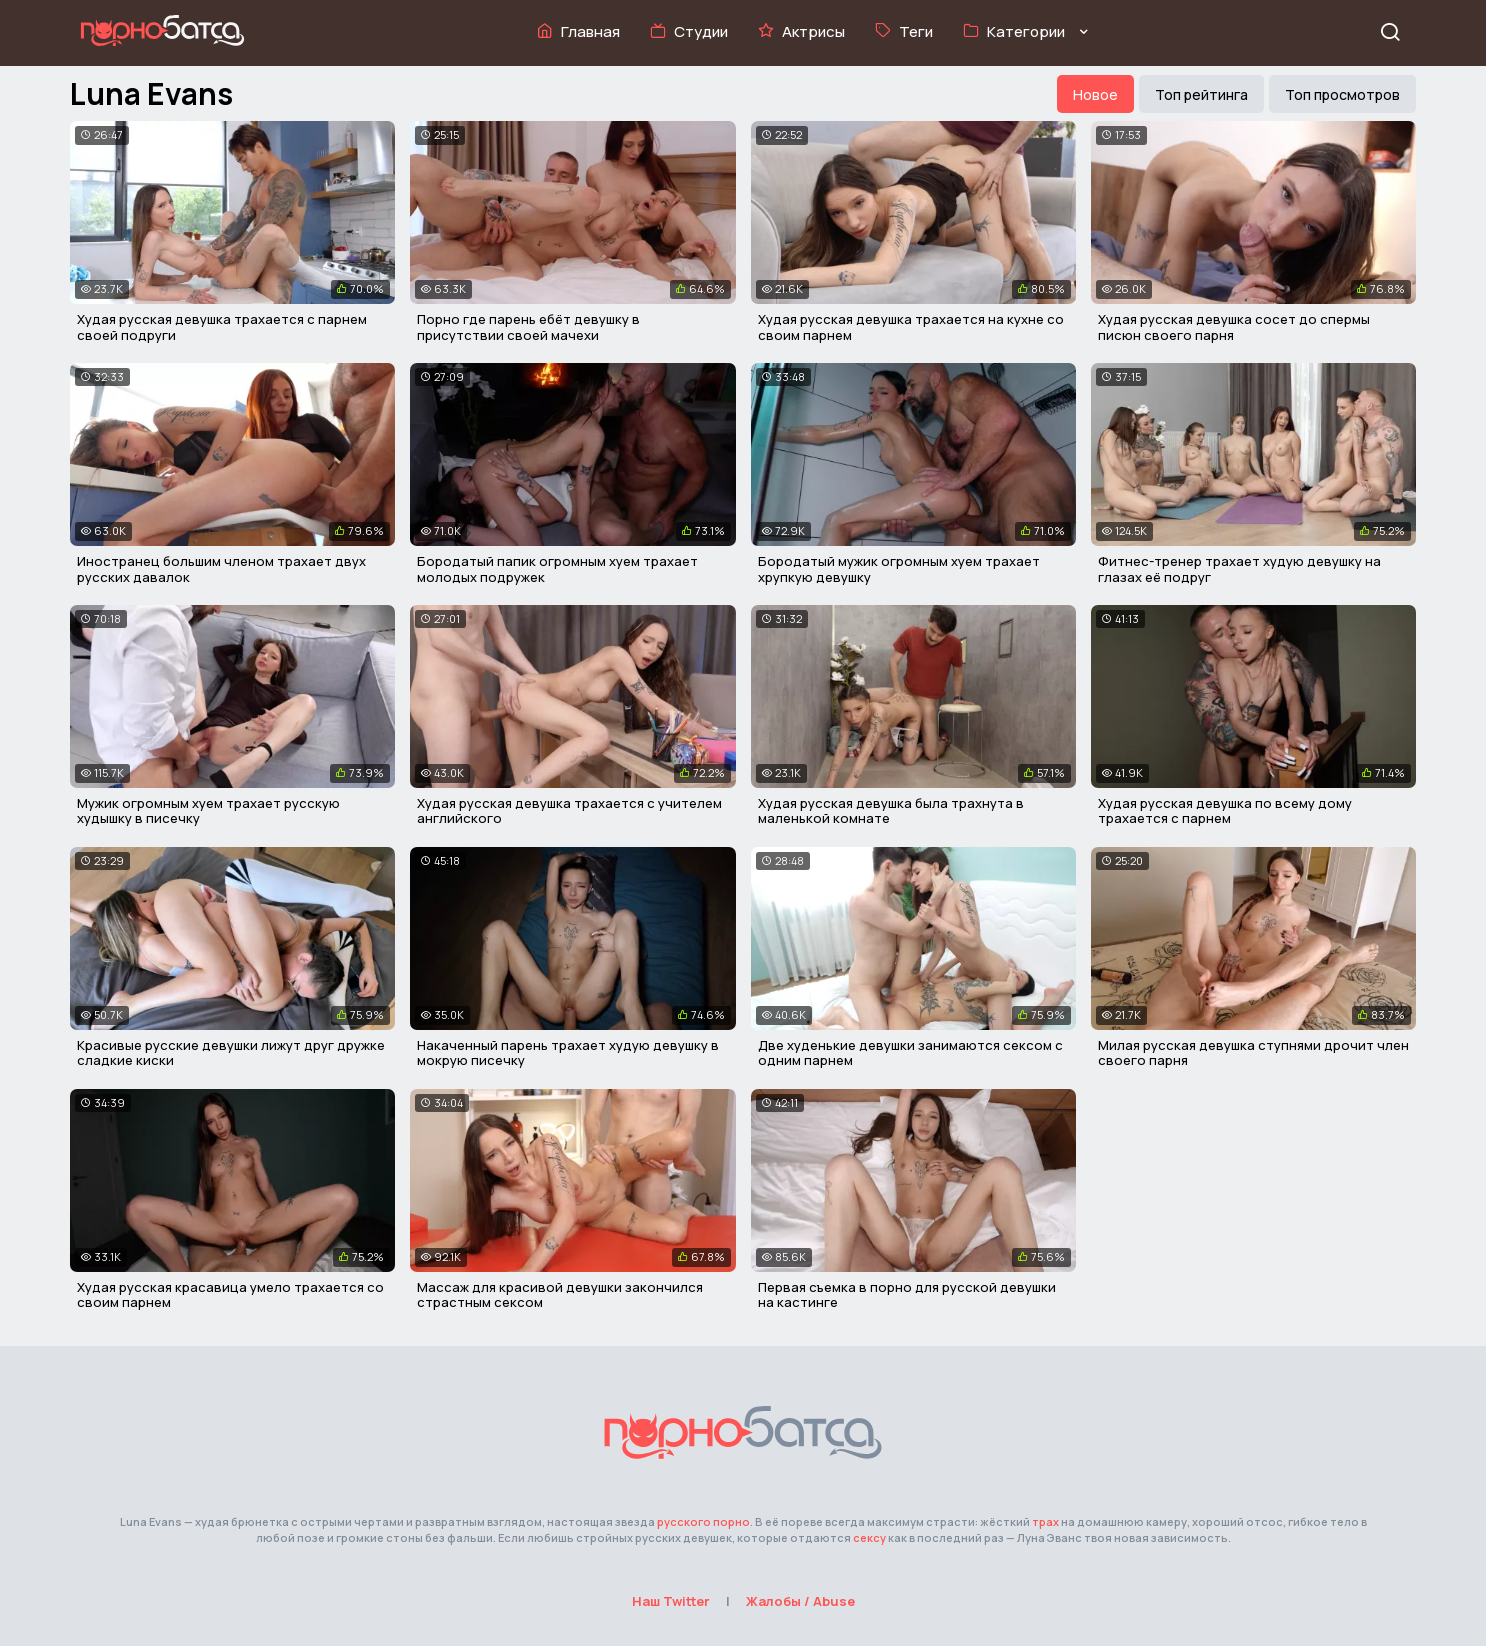  I want to click on Фитнес-тренер трахает худую девушку на глазах её подруг, so click(1239, 569).